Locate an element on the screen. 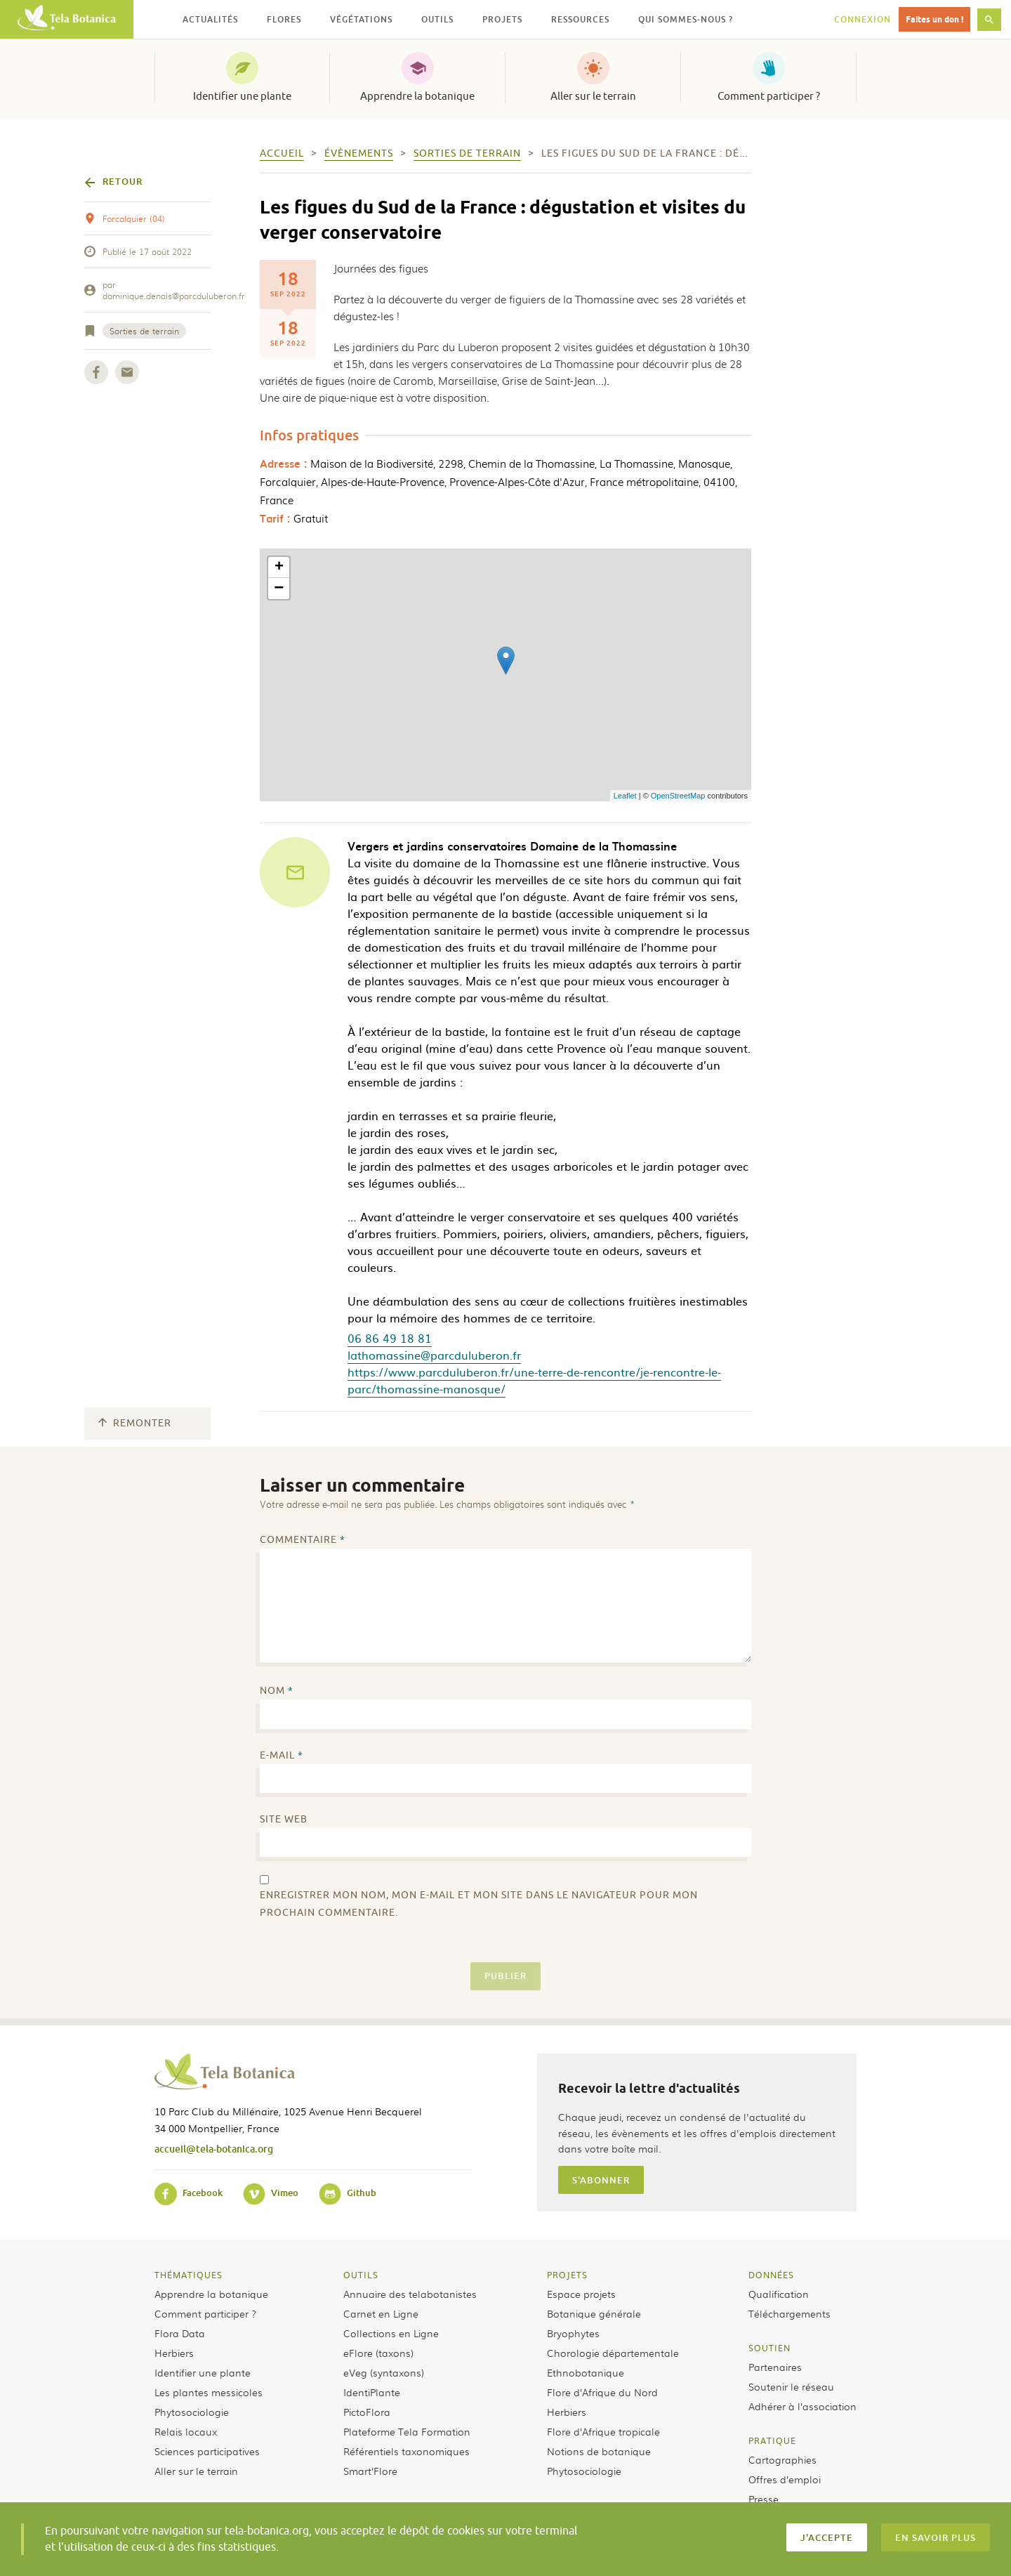  Remonter is located at coordinates (134, 1423).